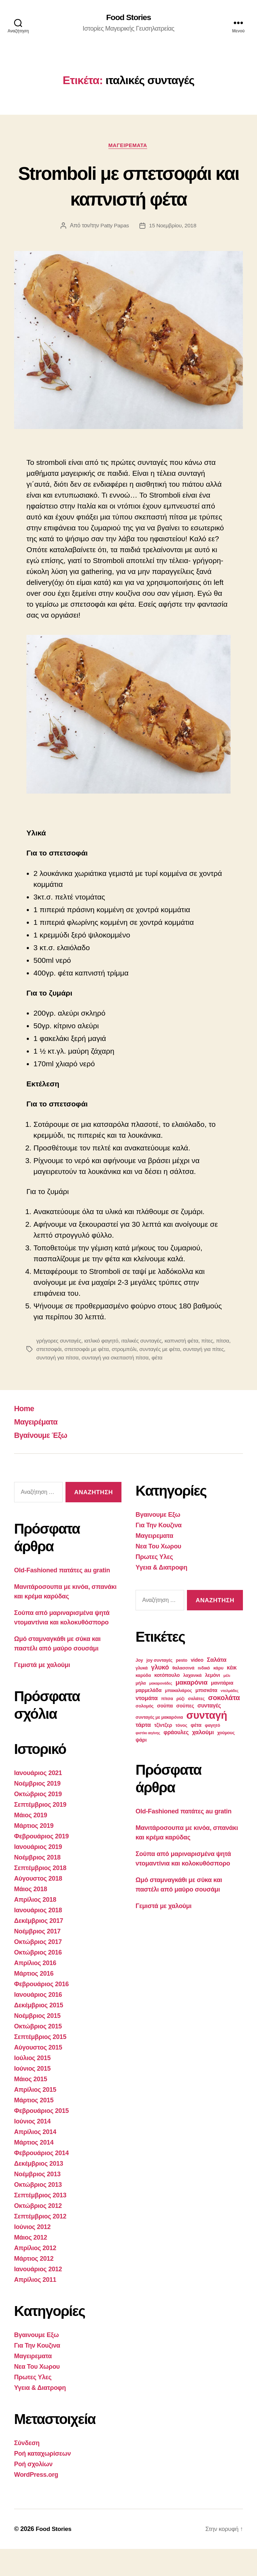  I want to click on Ιούνιος 2014, so click(32, 2148).